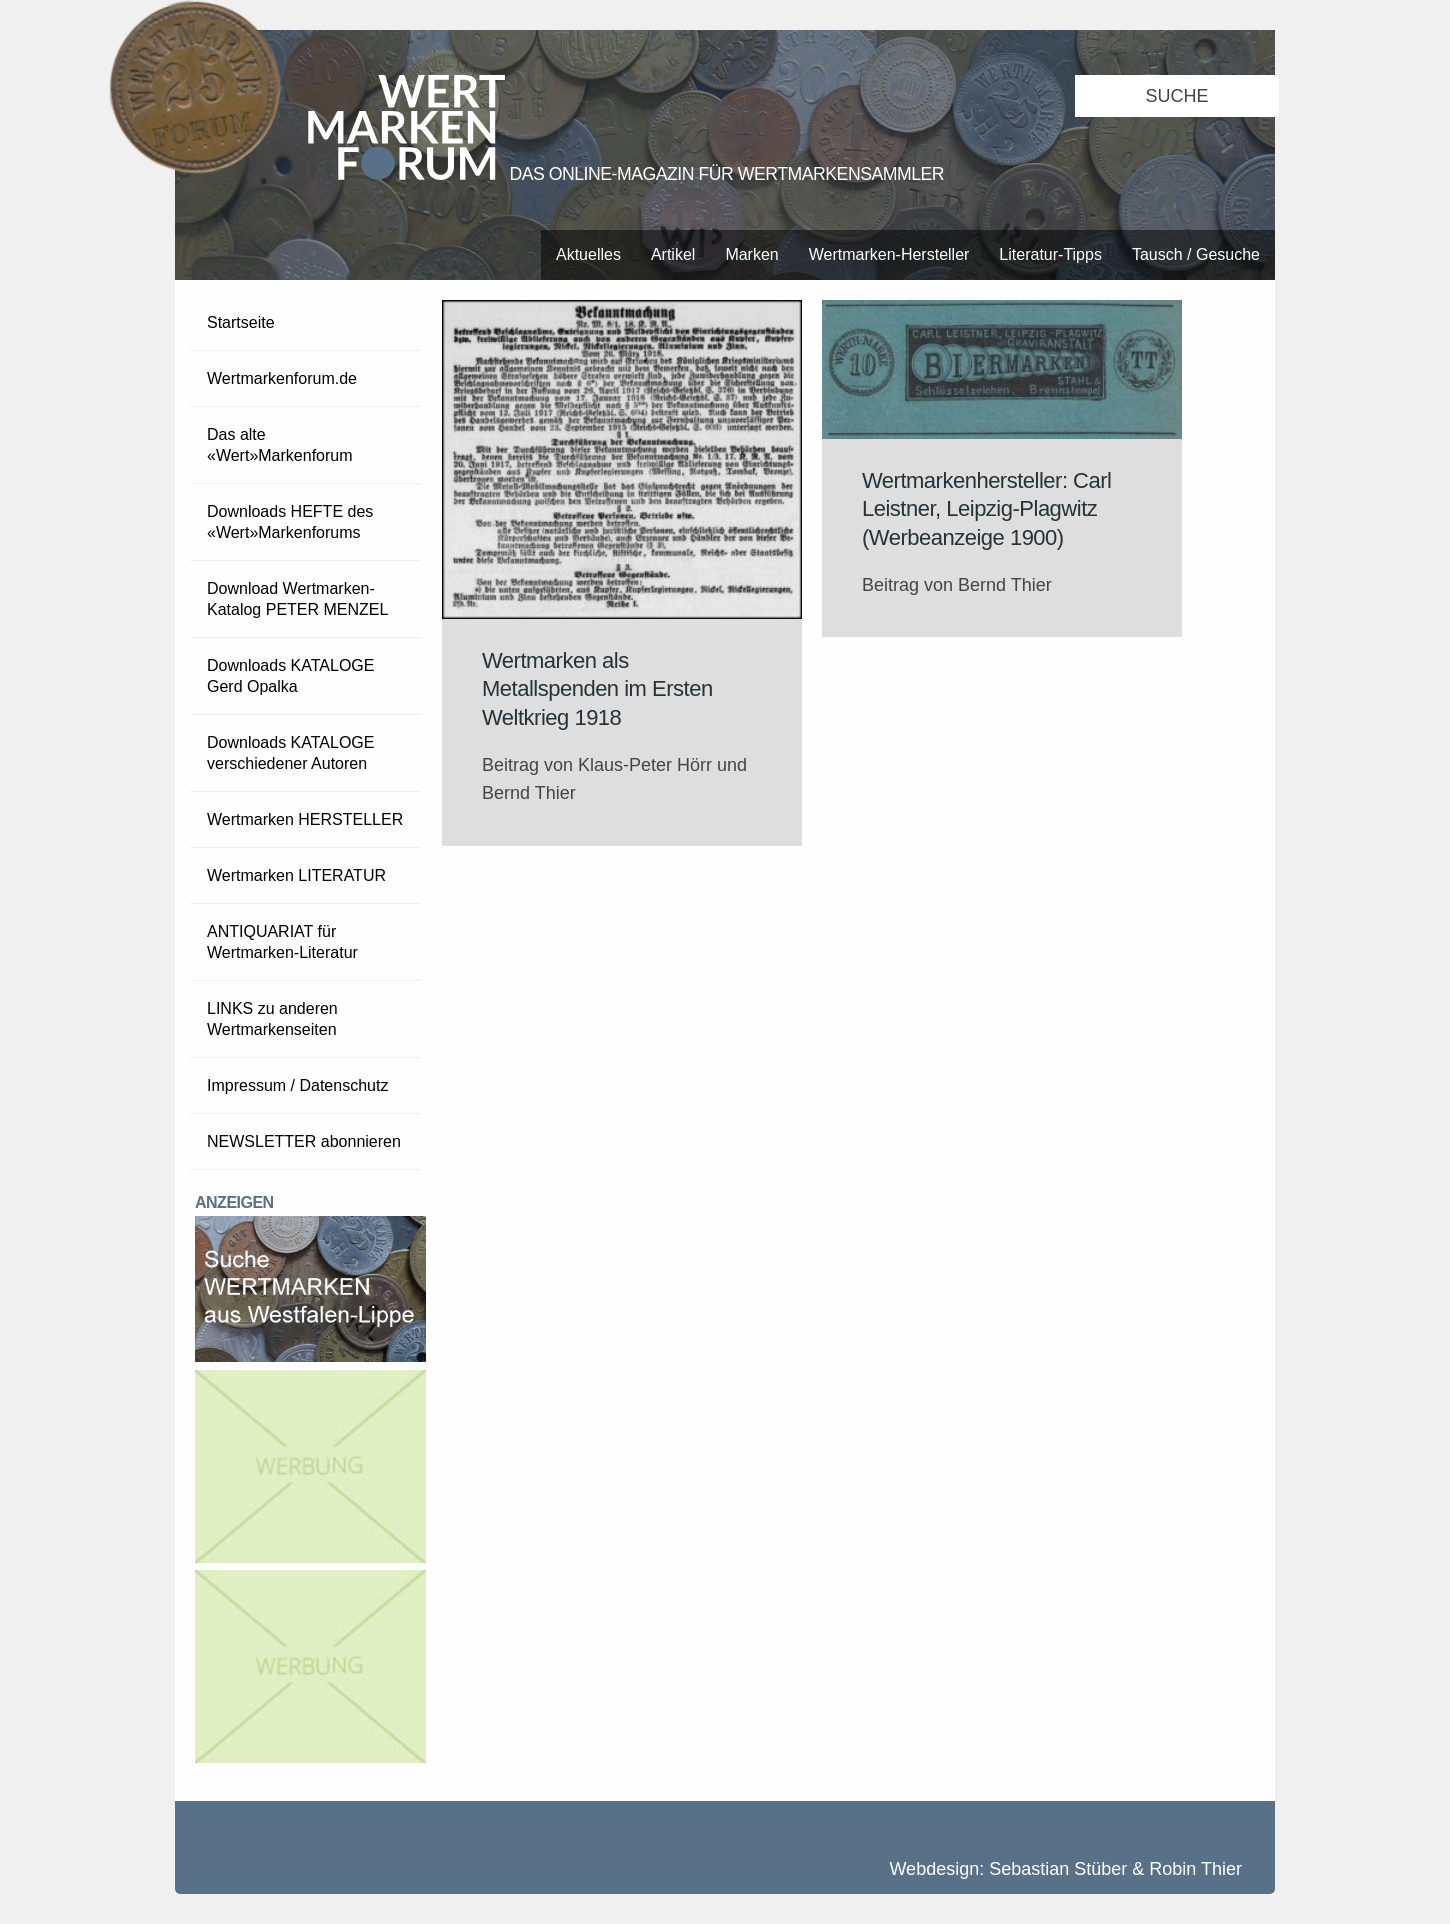 This screenshot has height=1924, width=1450. What do you see at coordinates (673, 254) in the screenshot?
I see `Artikel` at bounding box center [673, 254].